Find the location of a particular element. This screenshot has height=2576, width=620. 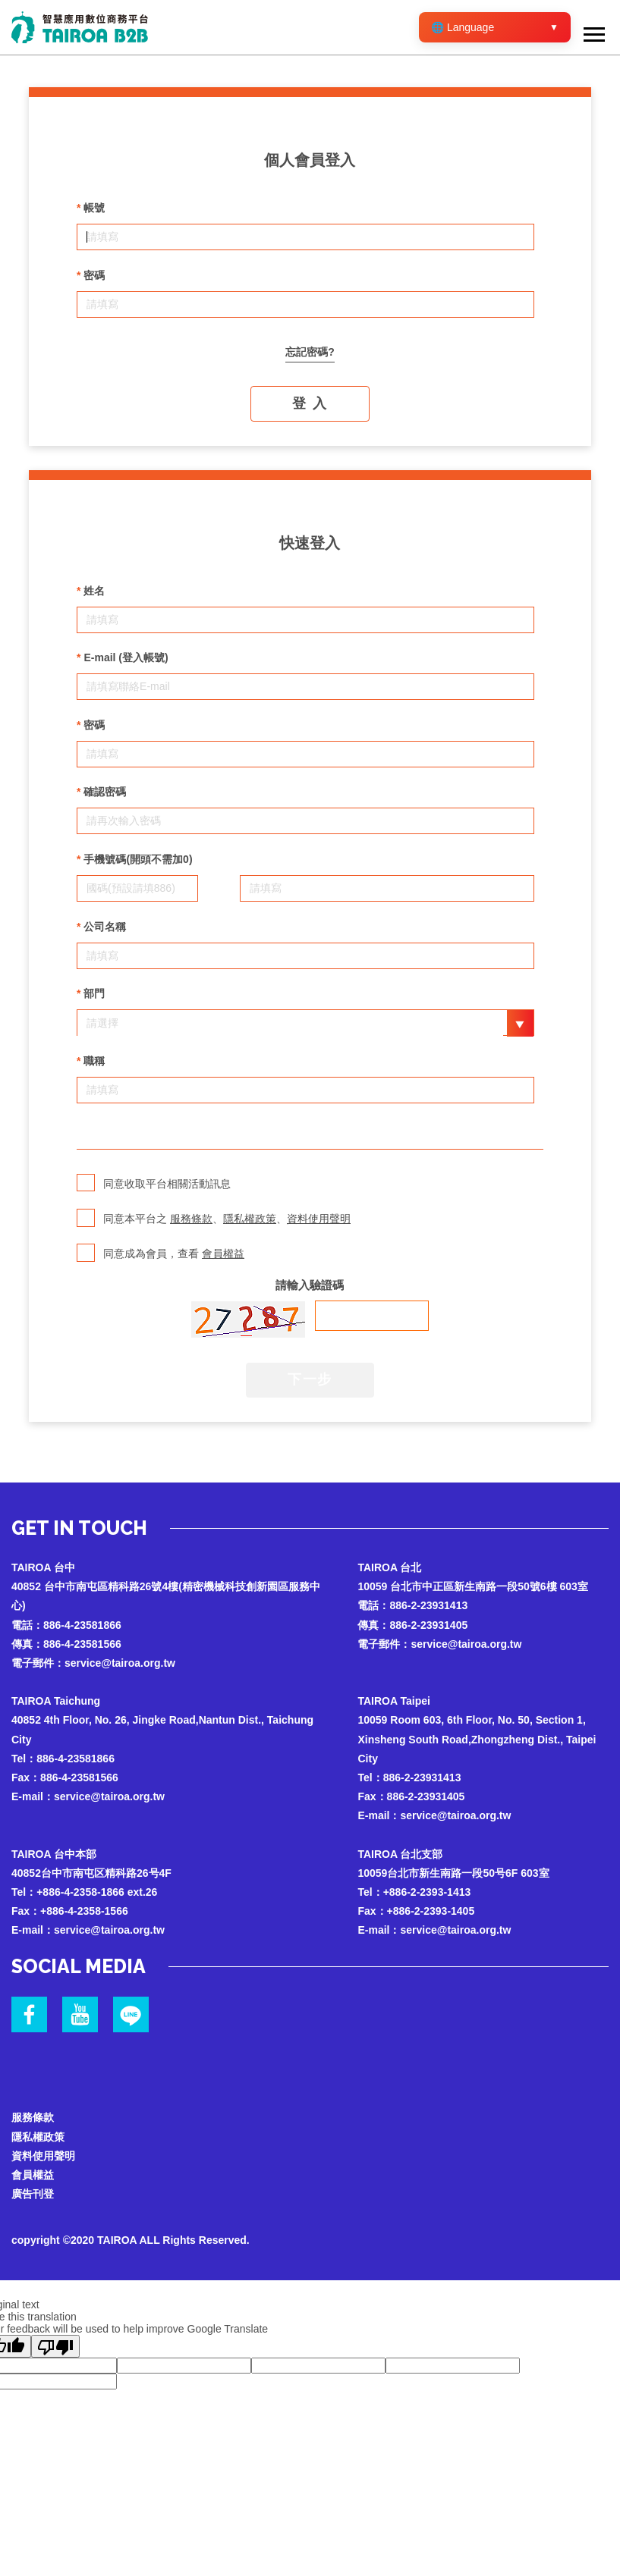

資料使用聲明 is located at coordinates (319, 1219).